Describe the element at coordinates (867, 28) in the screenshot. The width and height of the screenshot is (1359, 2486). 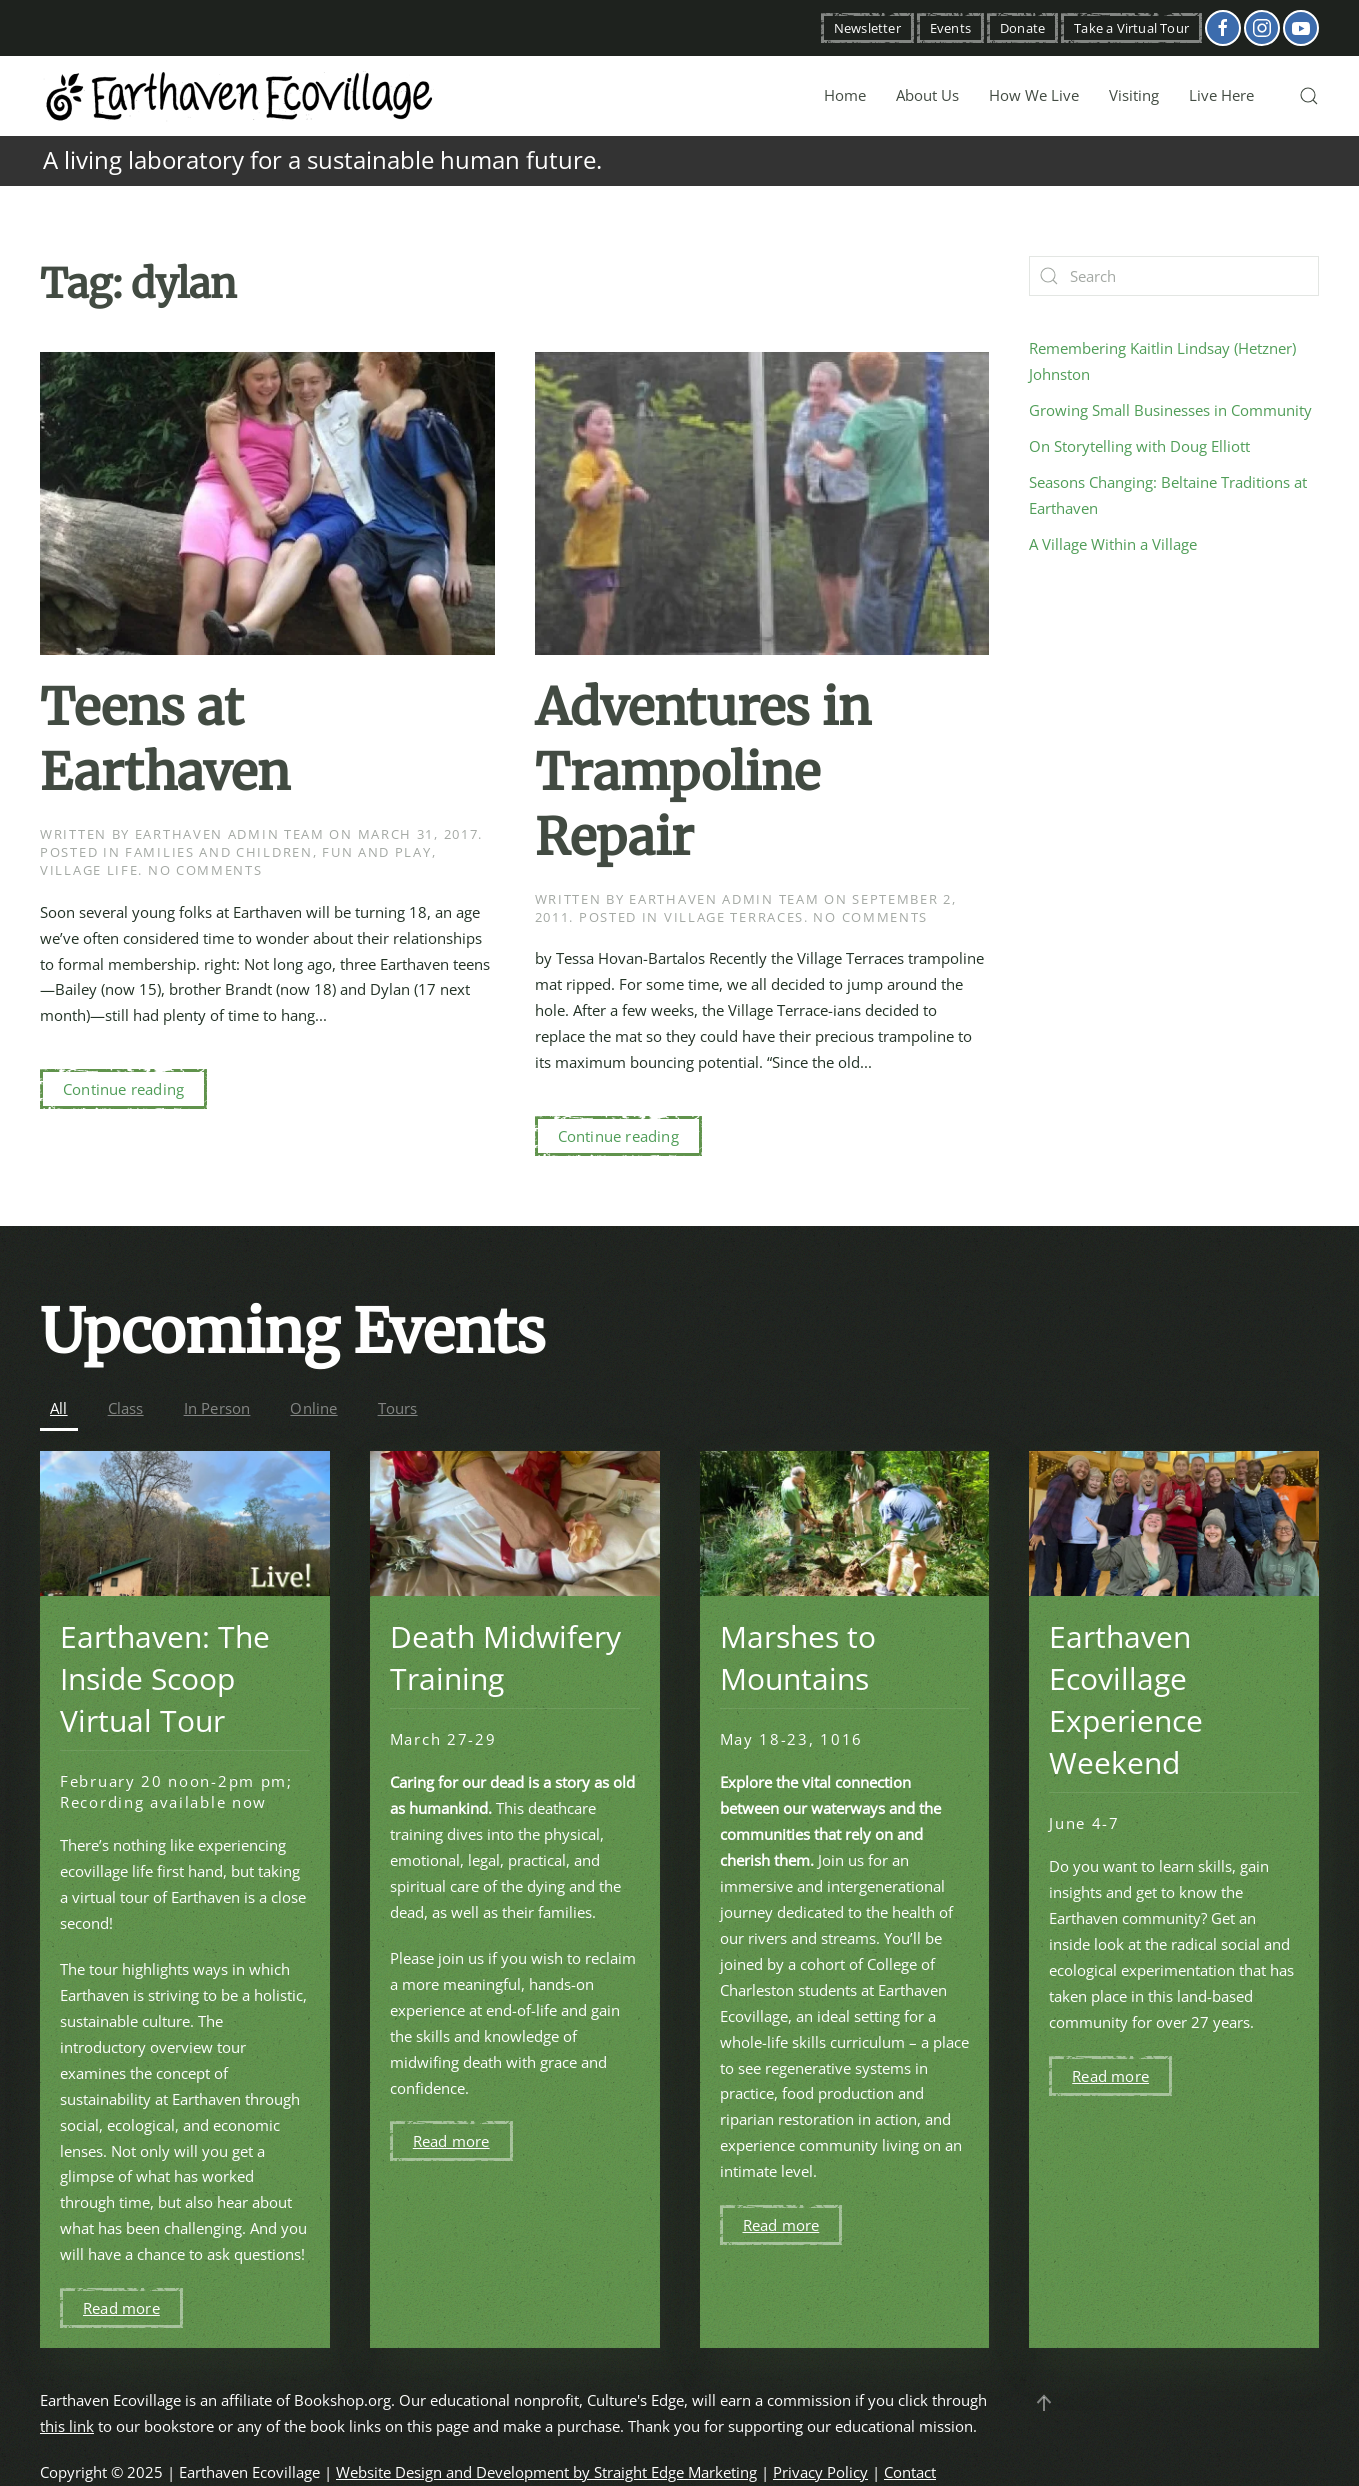
I see `Newsletter` at that location.